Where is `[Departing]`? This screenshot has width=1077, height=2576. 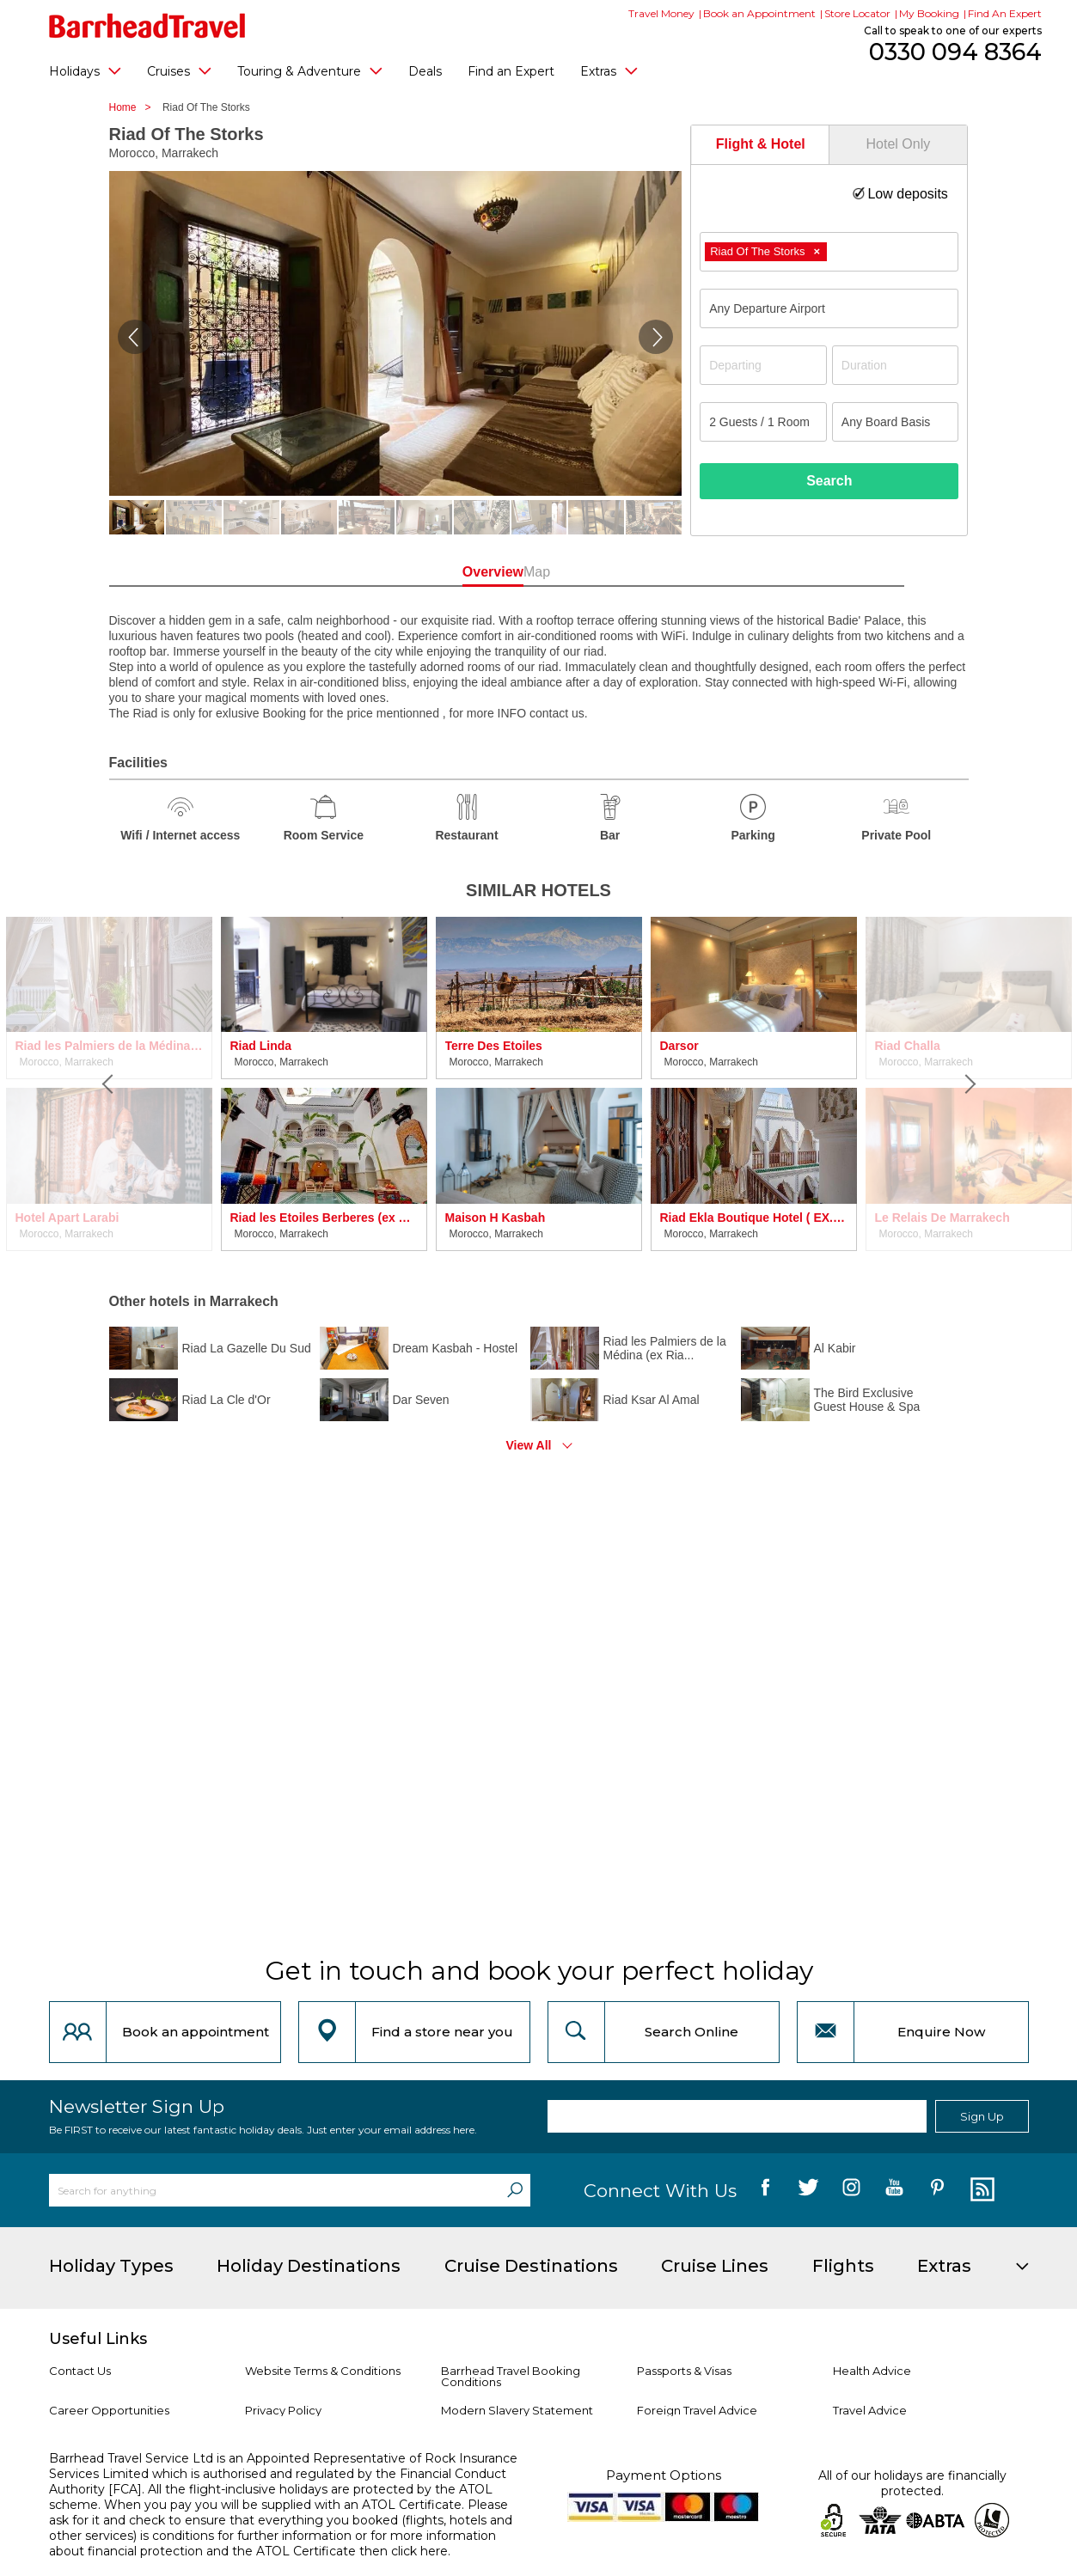
[Departing] is located at coordinates (763, 365).